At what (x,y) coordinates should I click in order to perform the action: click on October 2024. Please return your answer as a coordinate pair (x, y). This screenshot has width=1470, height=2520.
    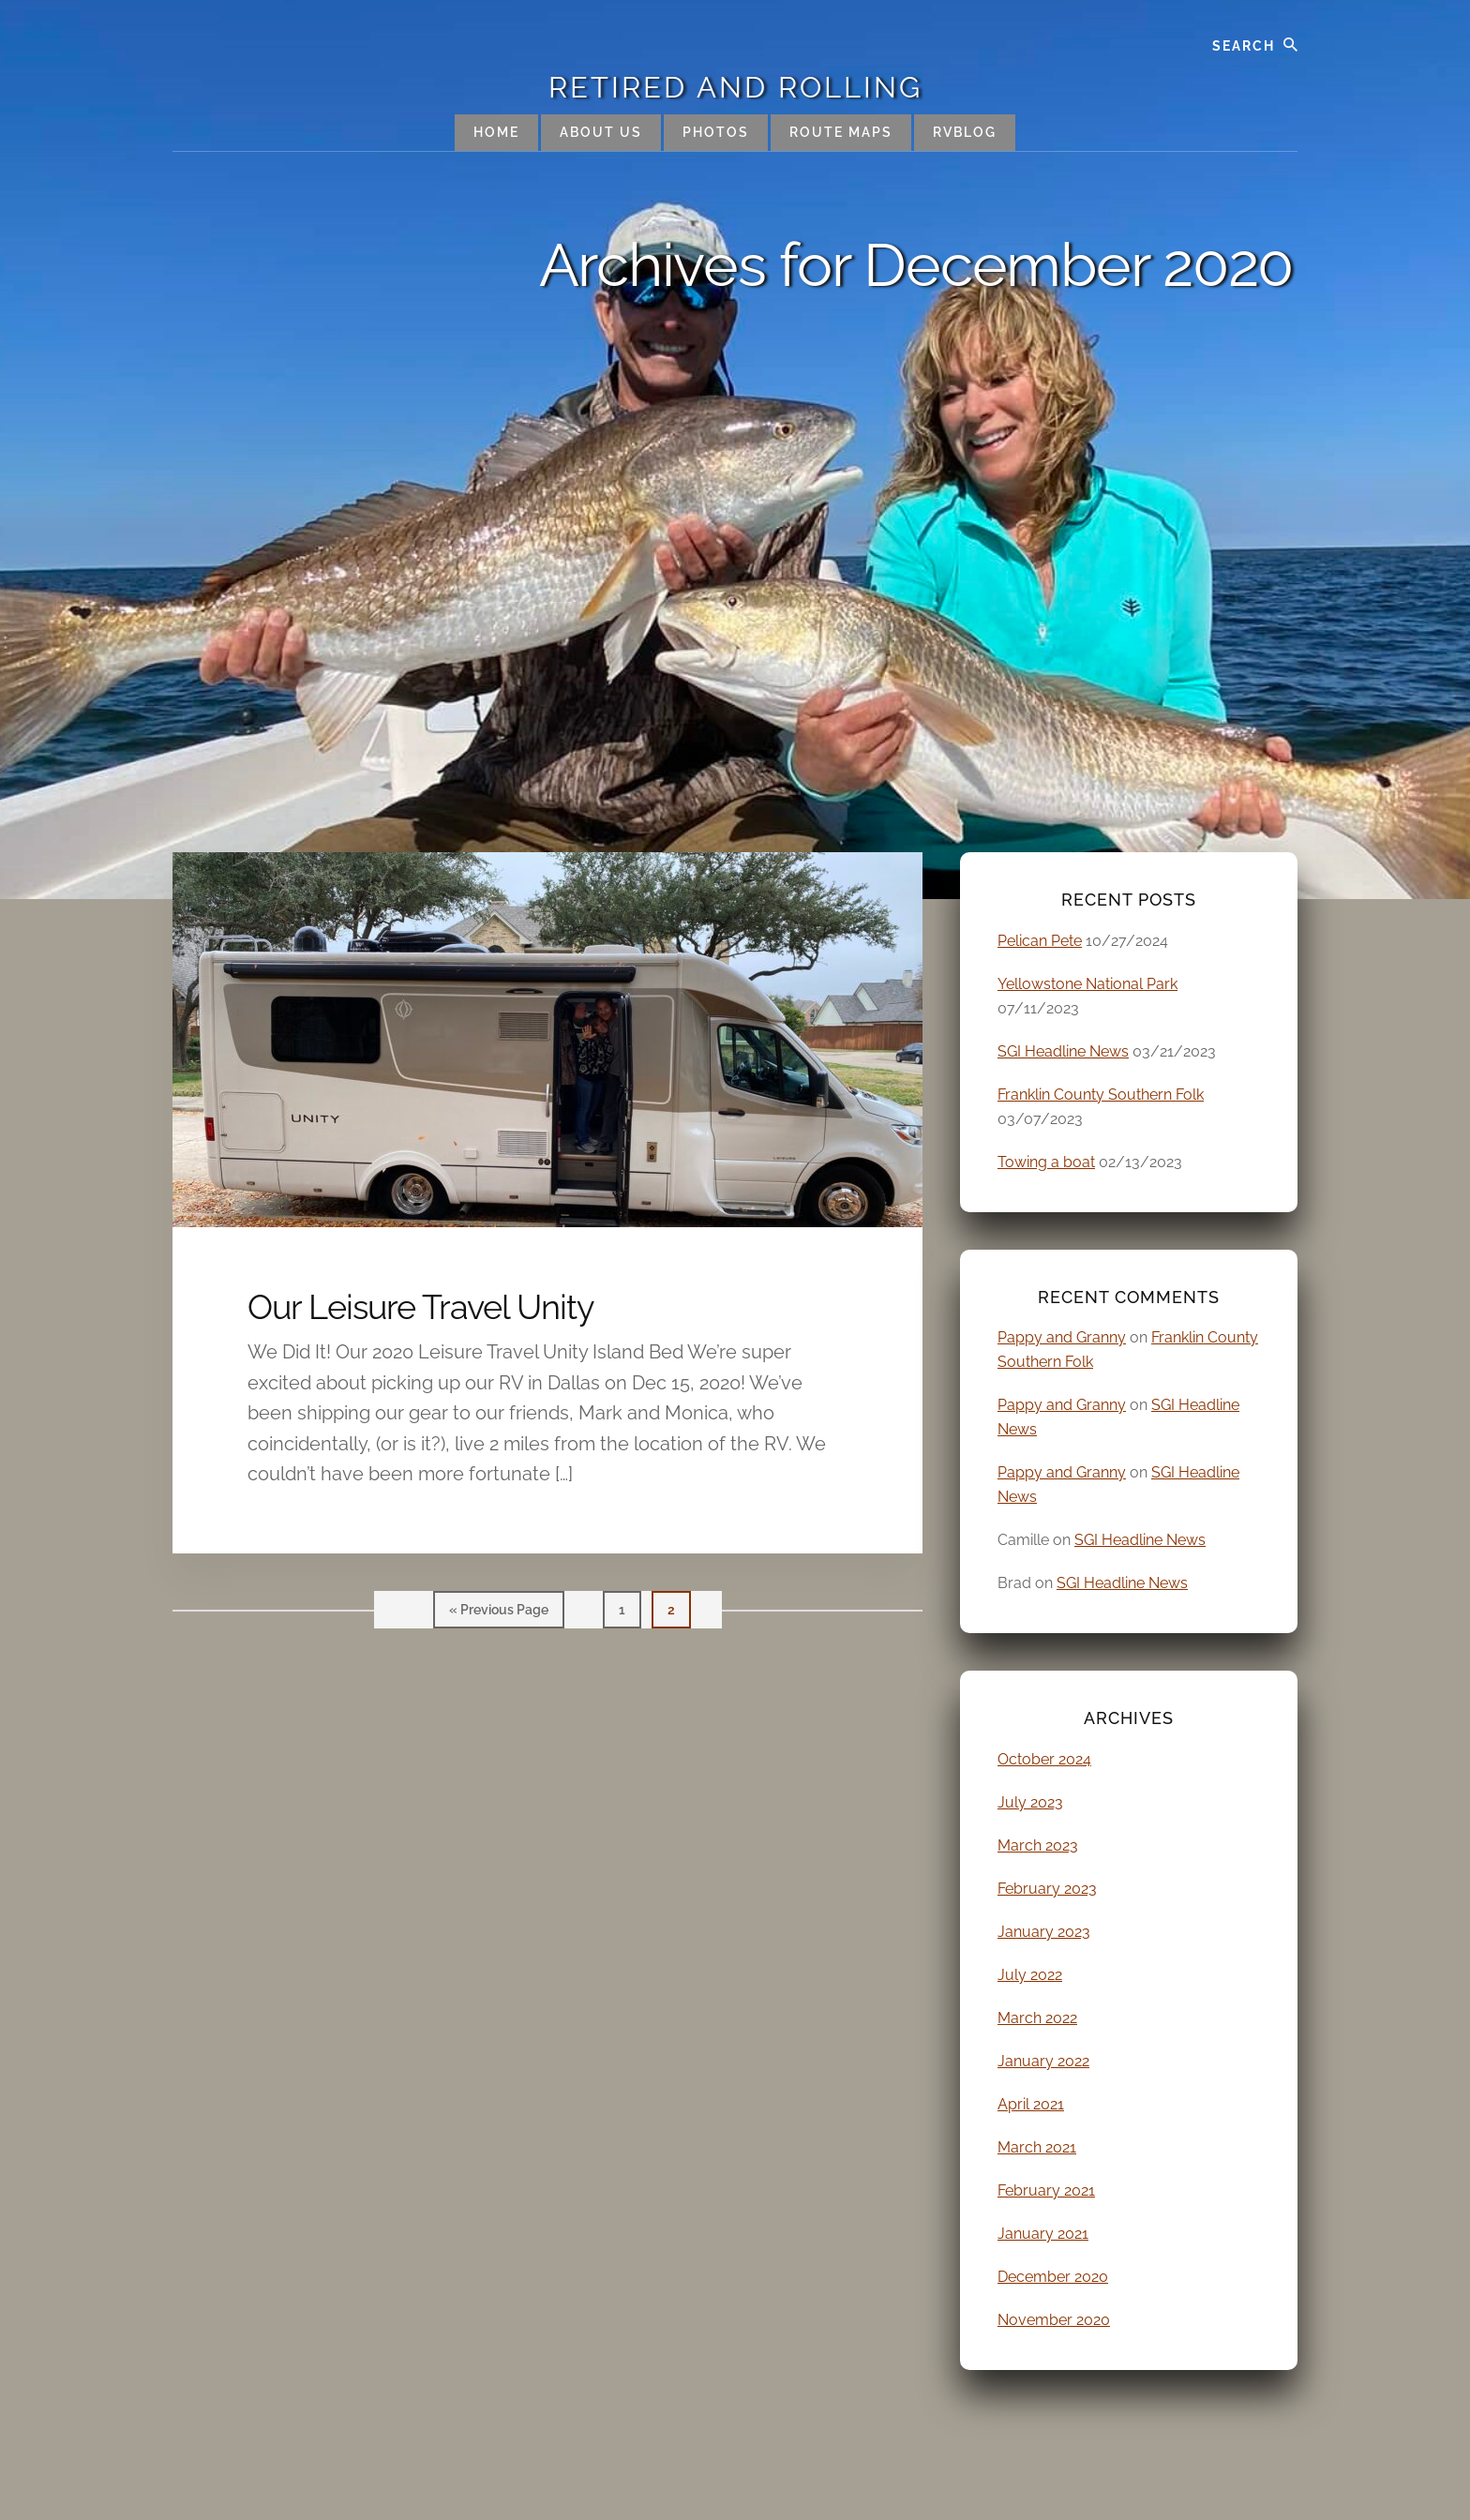
    Looking at the image, I should click on (1044, 1759).